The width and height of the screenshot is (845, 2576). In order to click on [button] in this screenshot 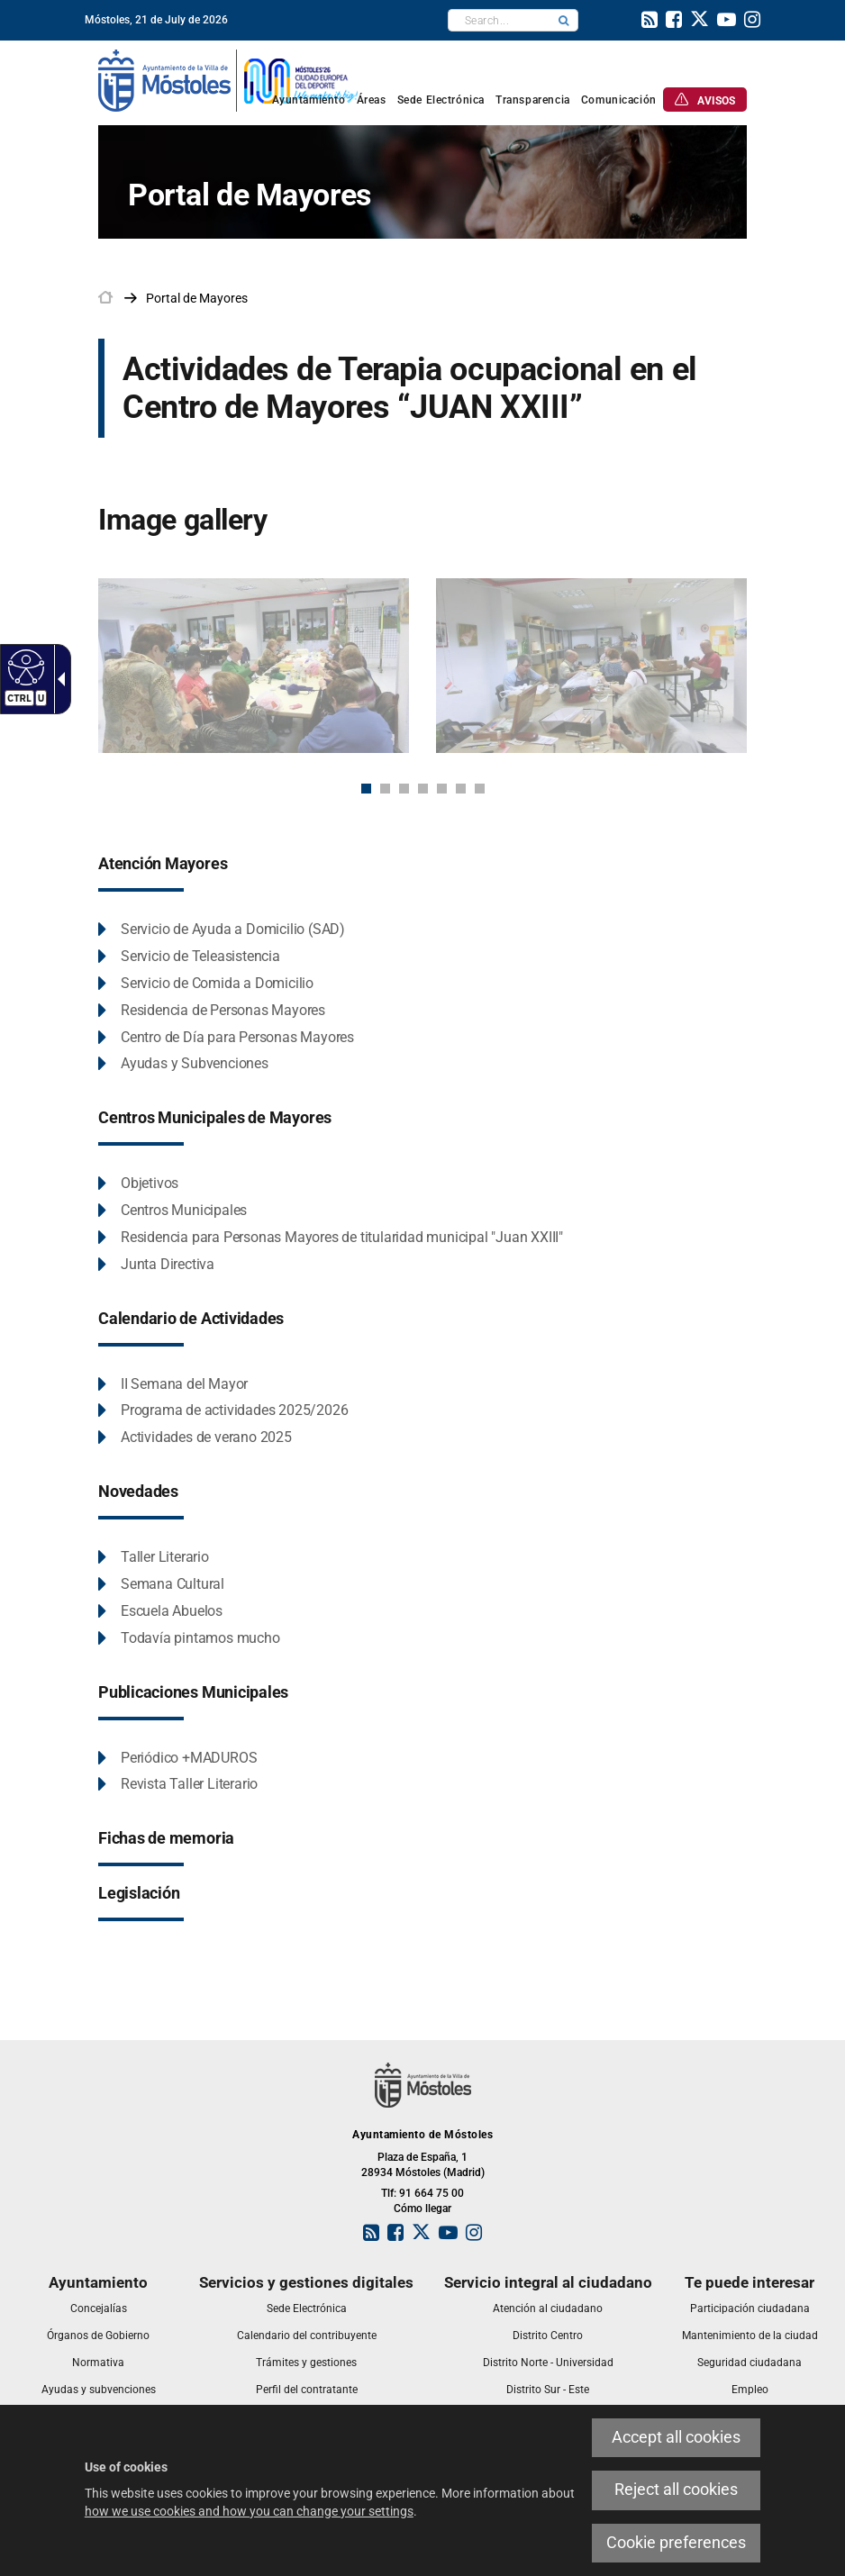, I will do `click(564, 20)`.